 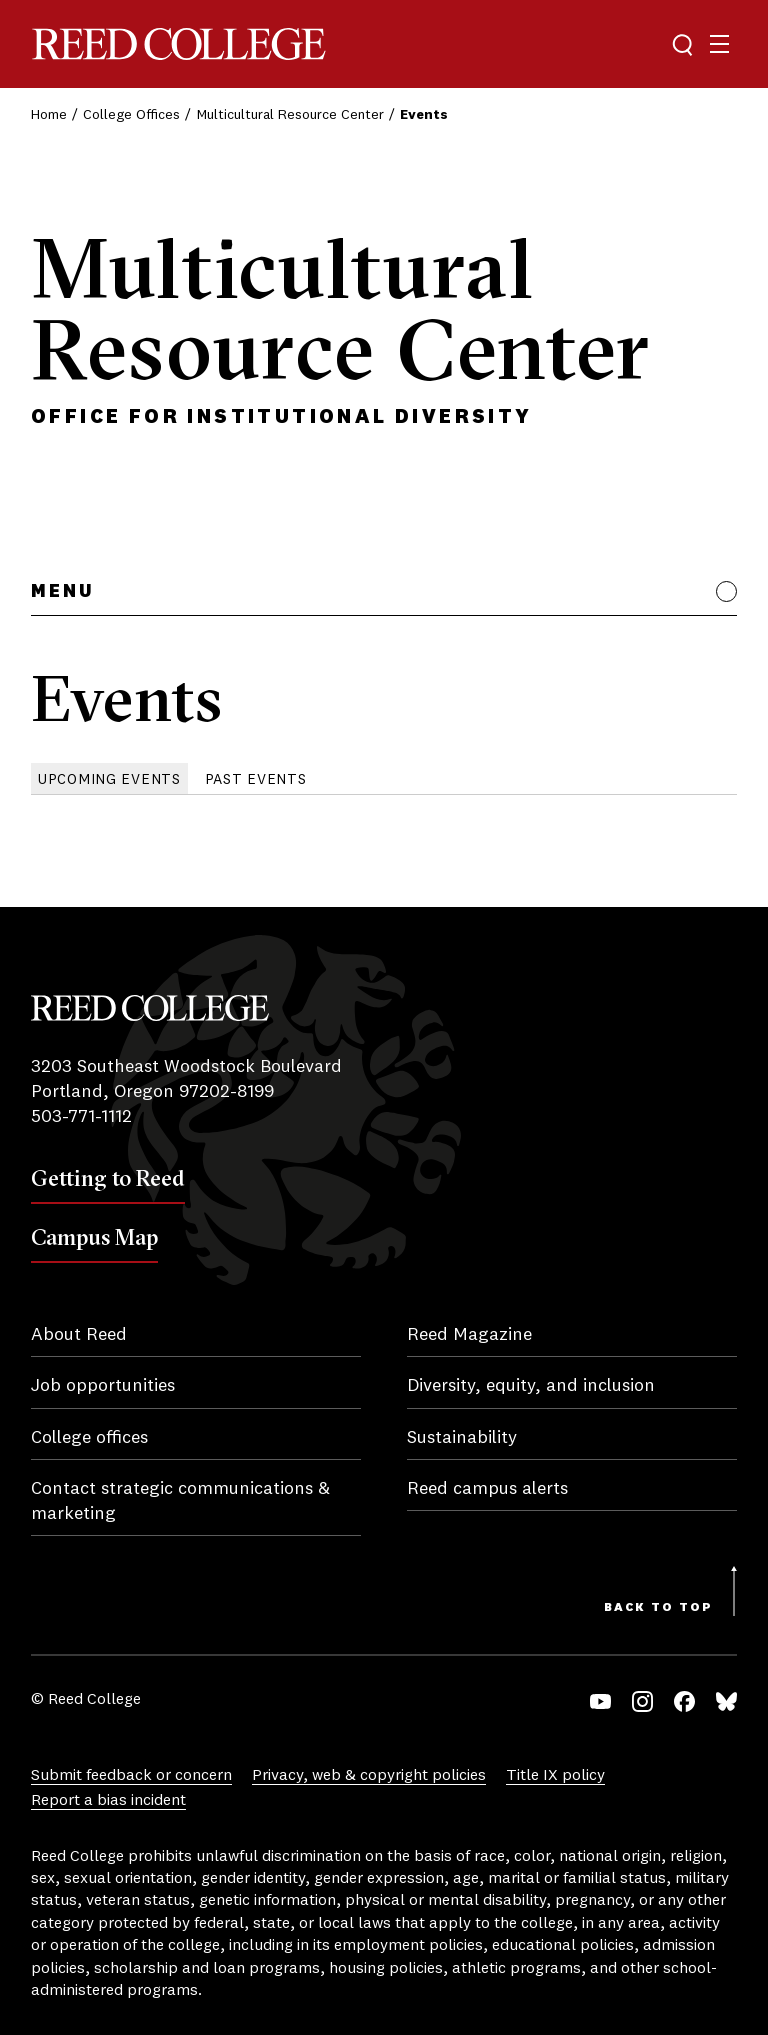 I want to click on Contact strategic communications & marketing, so click(x=180, y=1501).